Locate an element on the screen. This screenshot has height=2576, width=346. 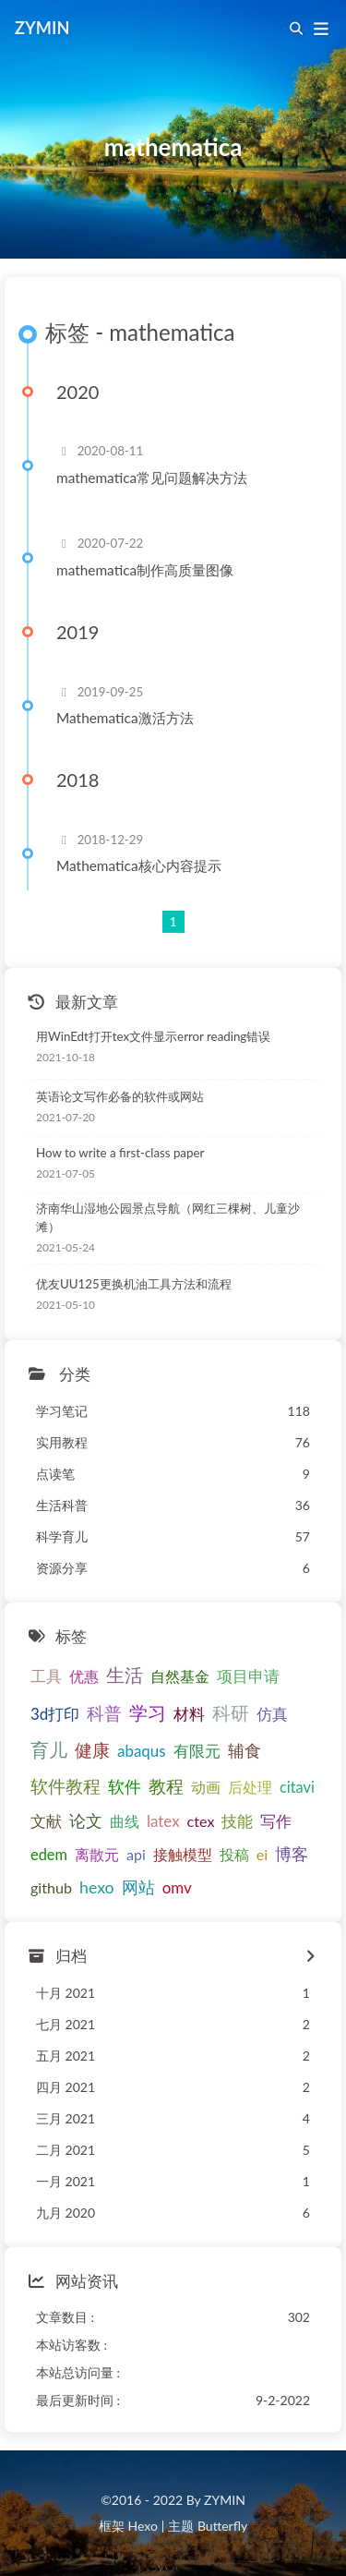
科研 is located at coordinates (230, 1712).